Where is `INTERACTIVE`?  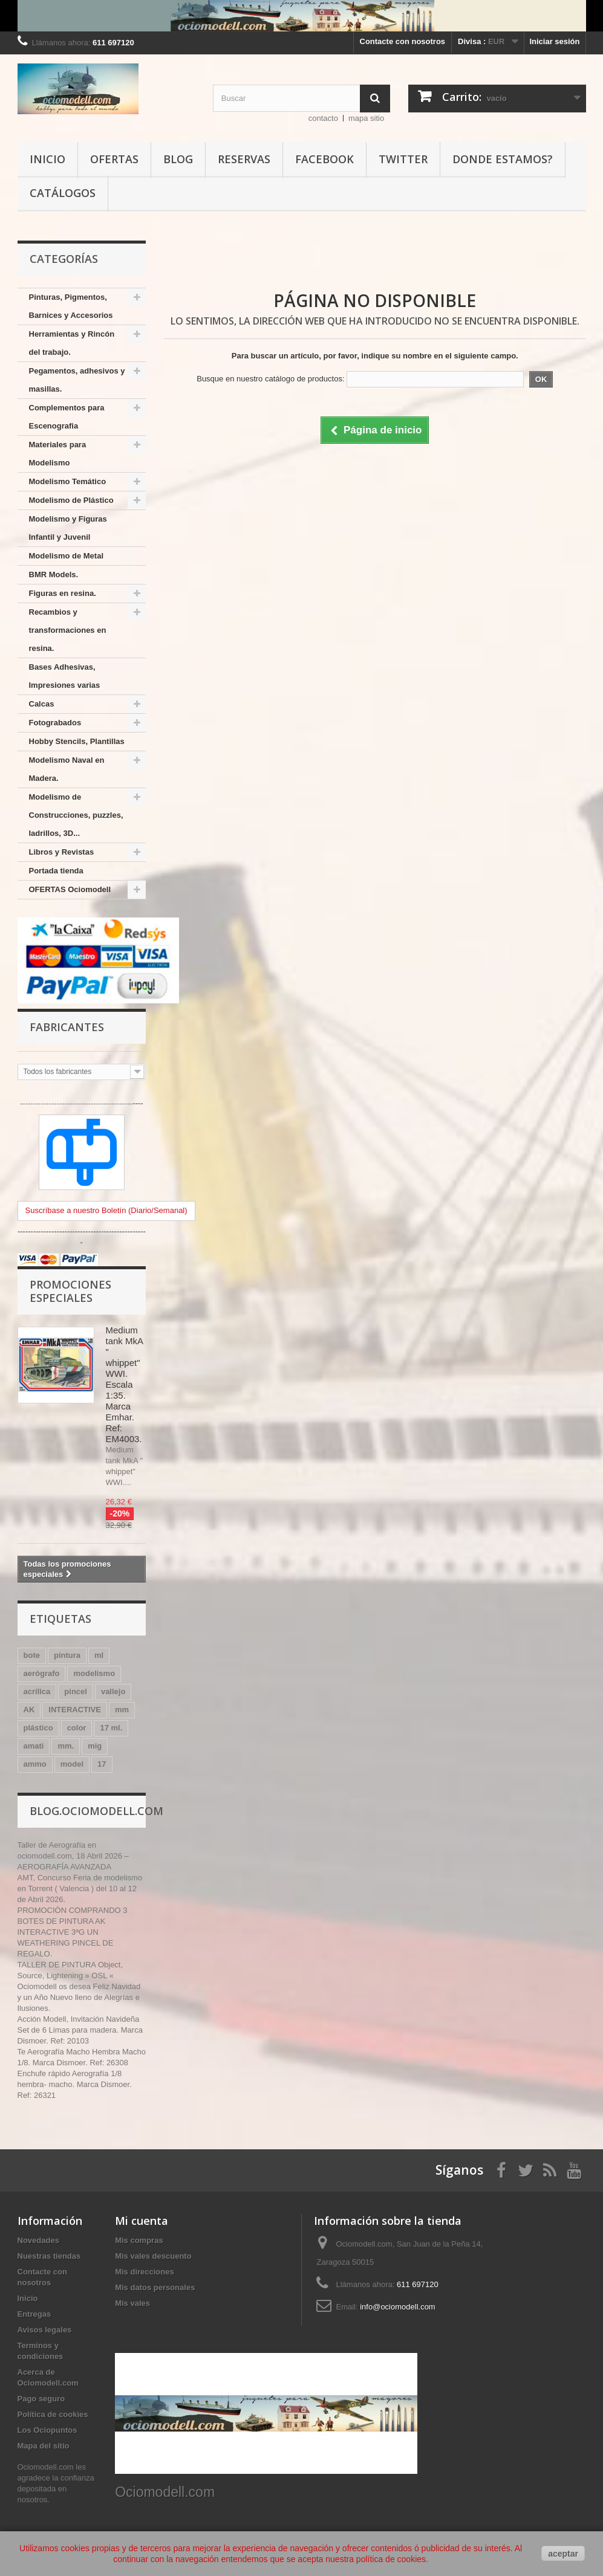 INTERACTIVE is located at coordinates (74, 1709).